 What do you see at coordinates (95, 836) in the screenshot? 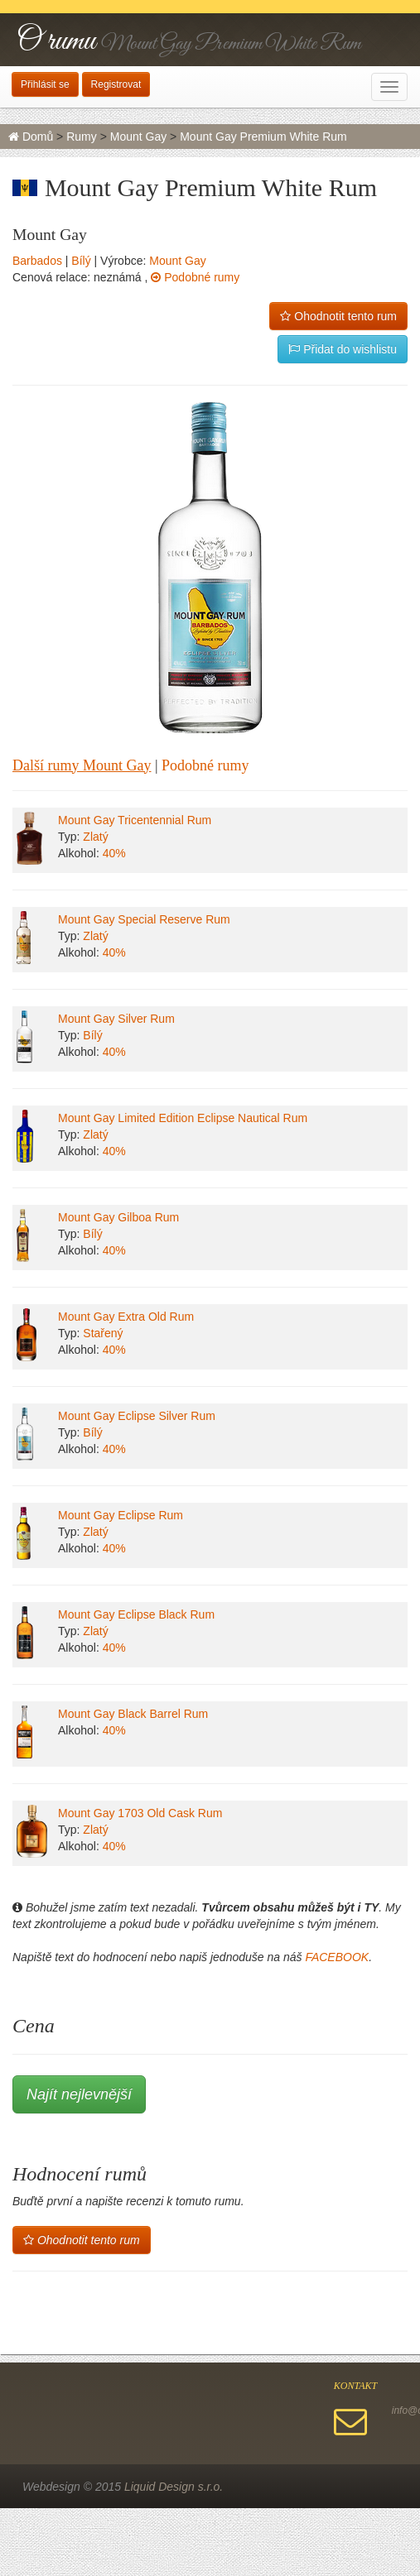
I see `Zlatý` at bounding box center [95, 836].